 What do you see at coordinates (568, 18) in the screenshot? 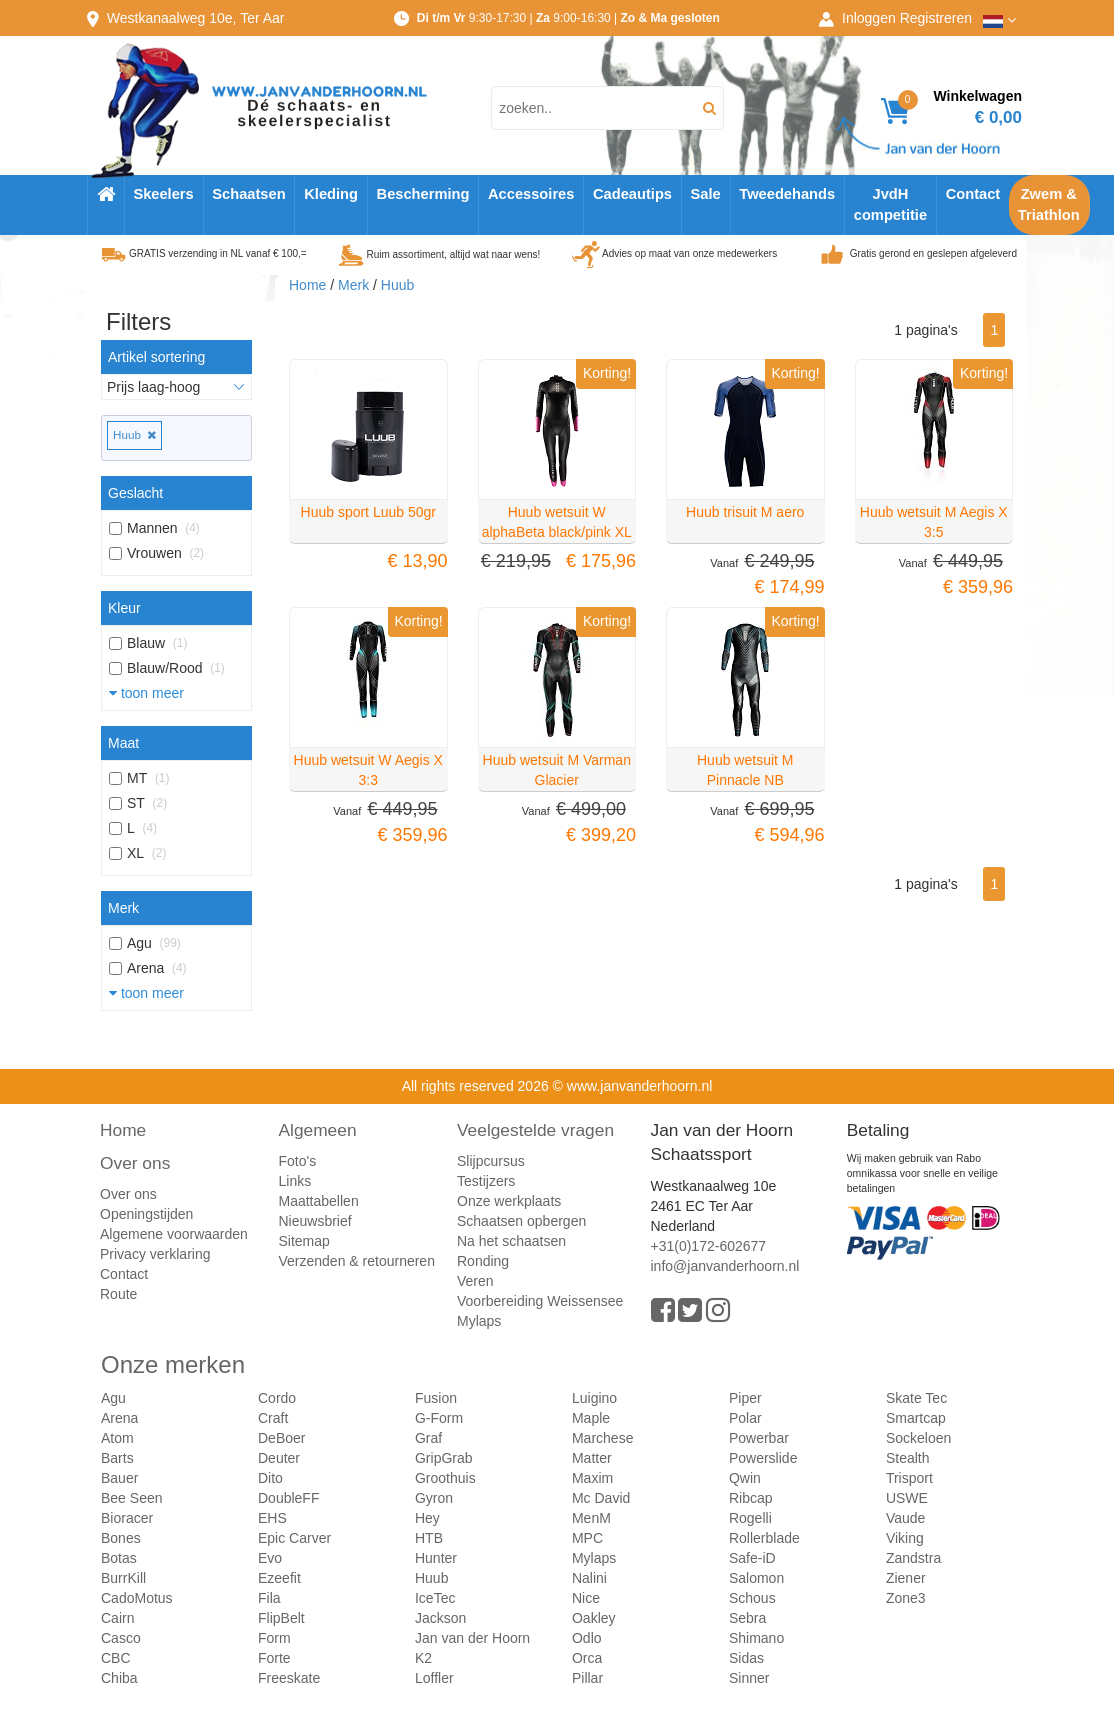
I see `9:30-17:30 | 9:00-16:30 |` at bounding box center [568, 18].